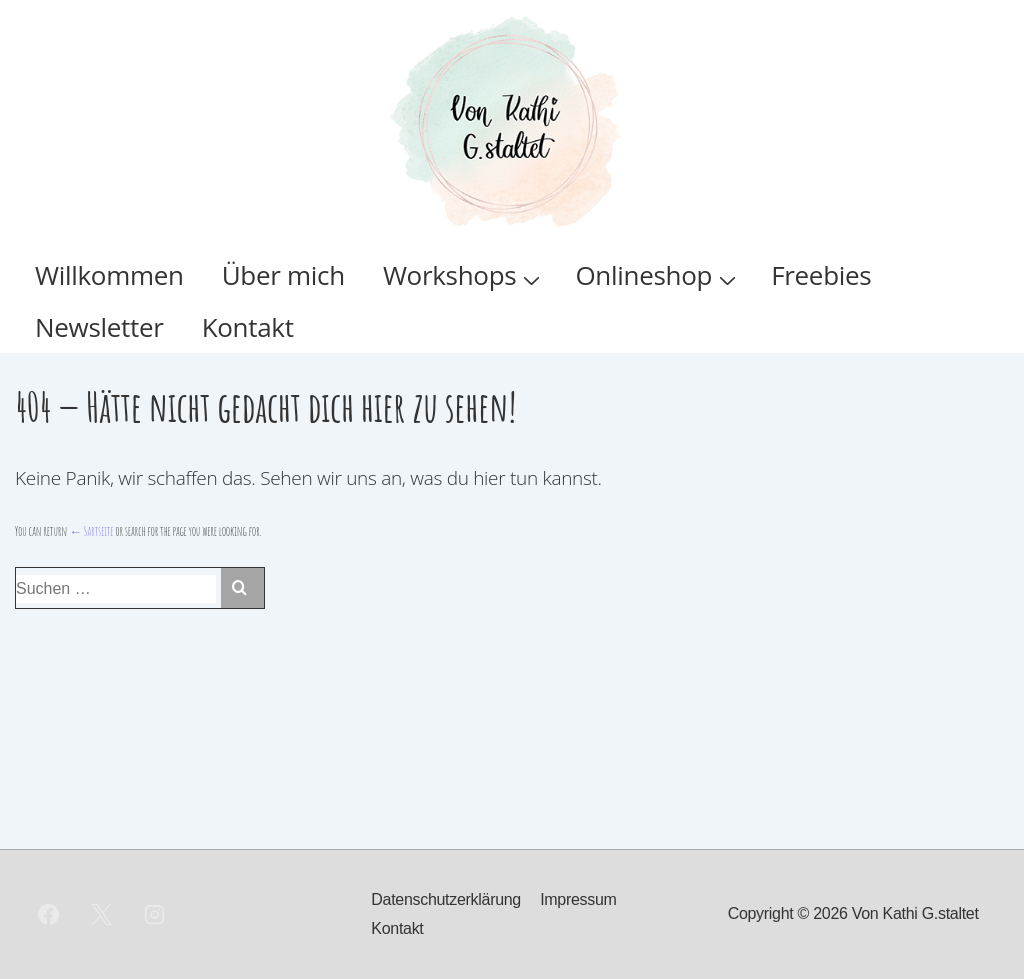 The image size is (1024, 979). What do you see at coordinates (49, 915) in the screenshot?
I see `[facebook]` at bounding box center [49, 915].